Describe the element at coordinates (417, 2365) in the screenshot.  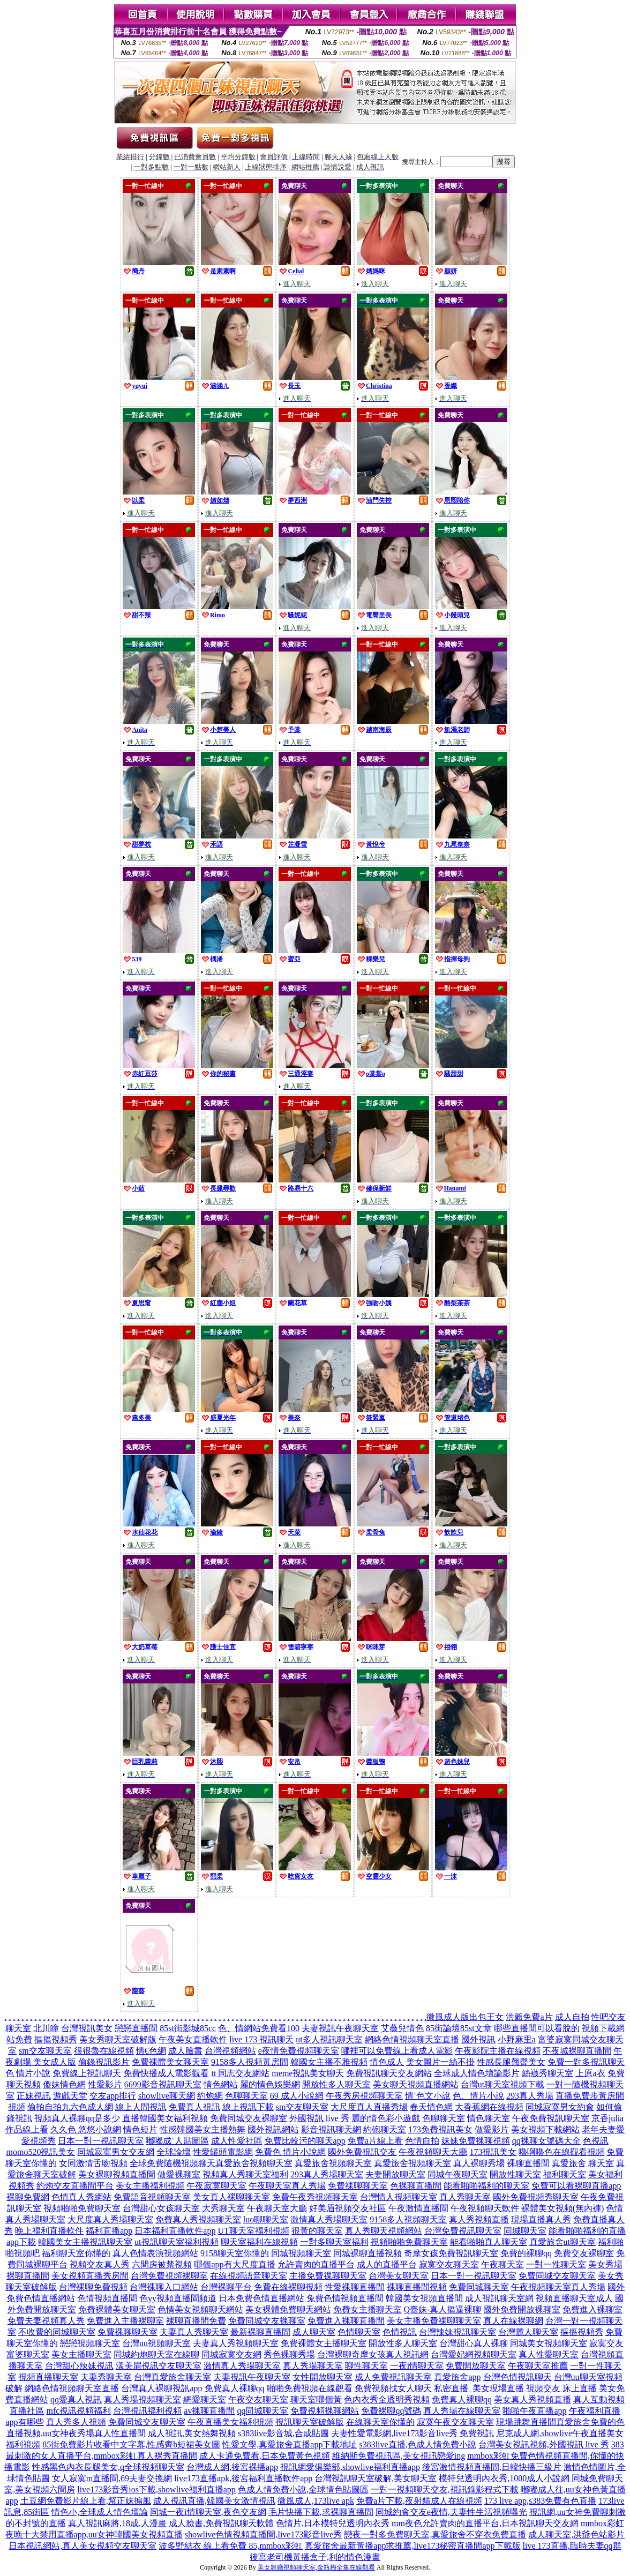
I see `一夜i情聊天室` at that location.